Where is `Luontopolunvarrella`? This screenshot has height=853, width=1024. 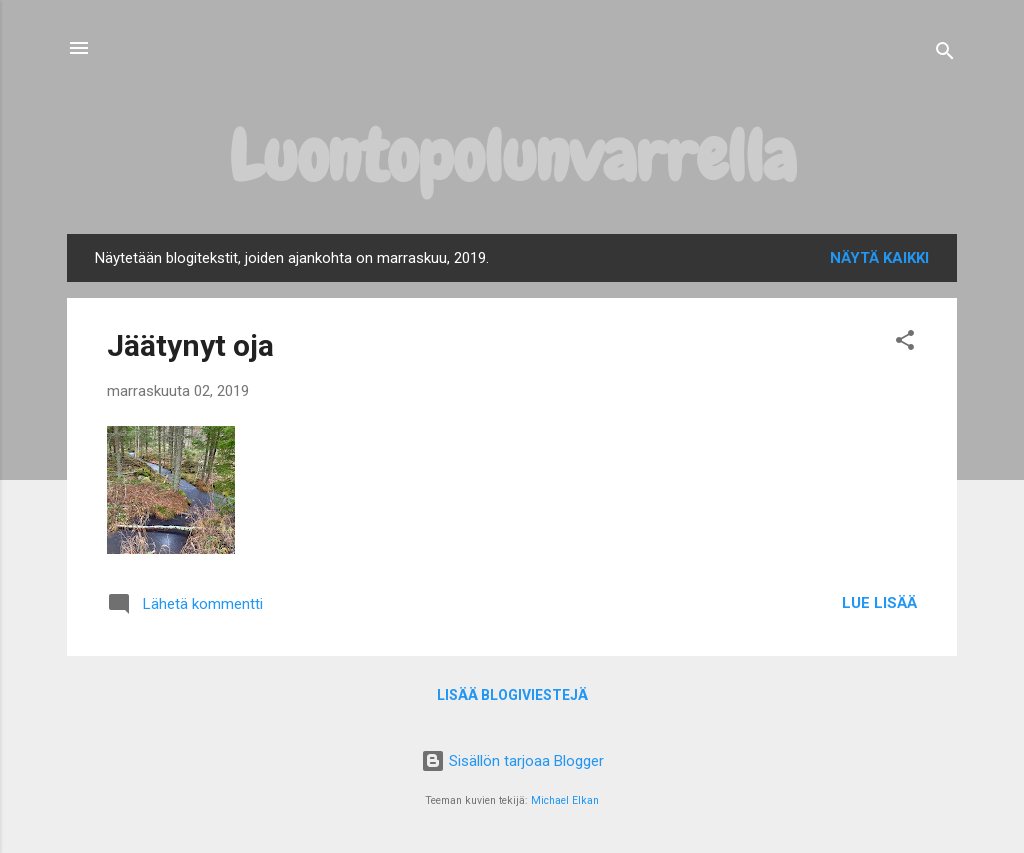 Luontopolunvarrella is located at coordinates (512, 156).